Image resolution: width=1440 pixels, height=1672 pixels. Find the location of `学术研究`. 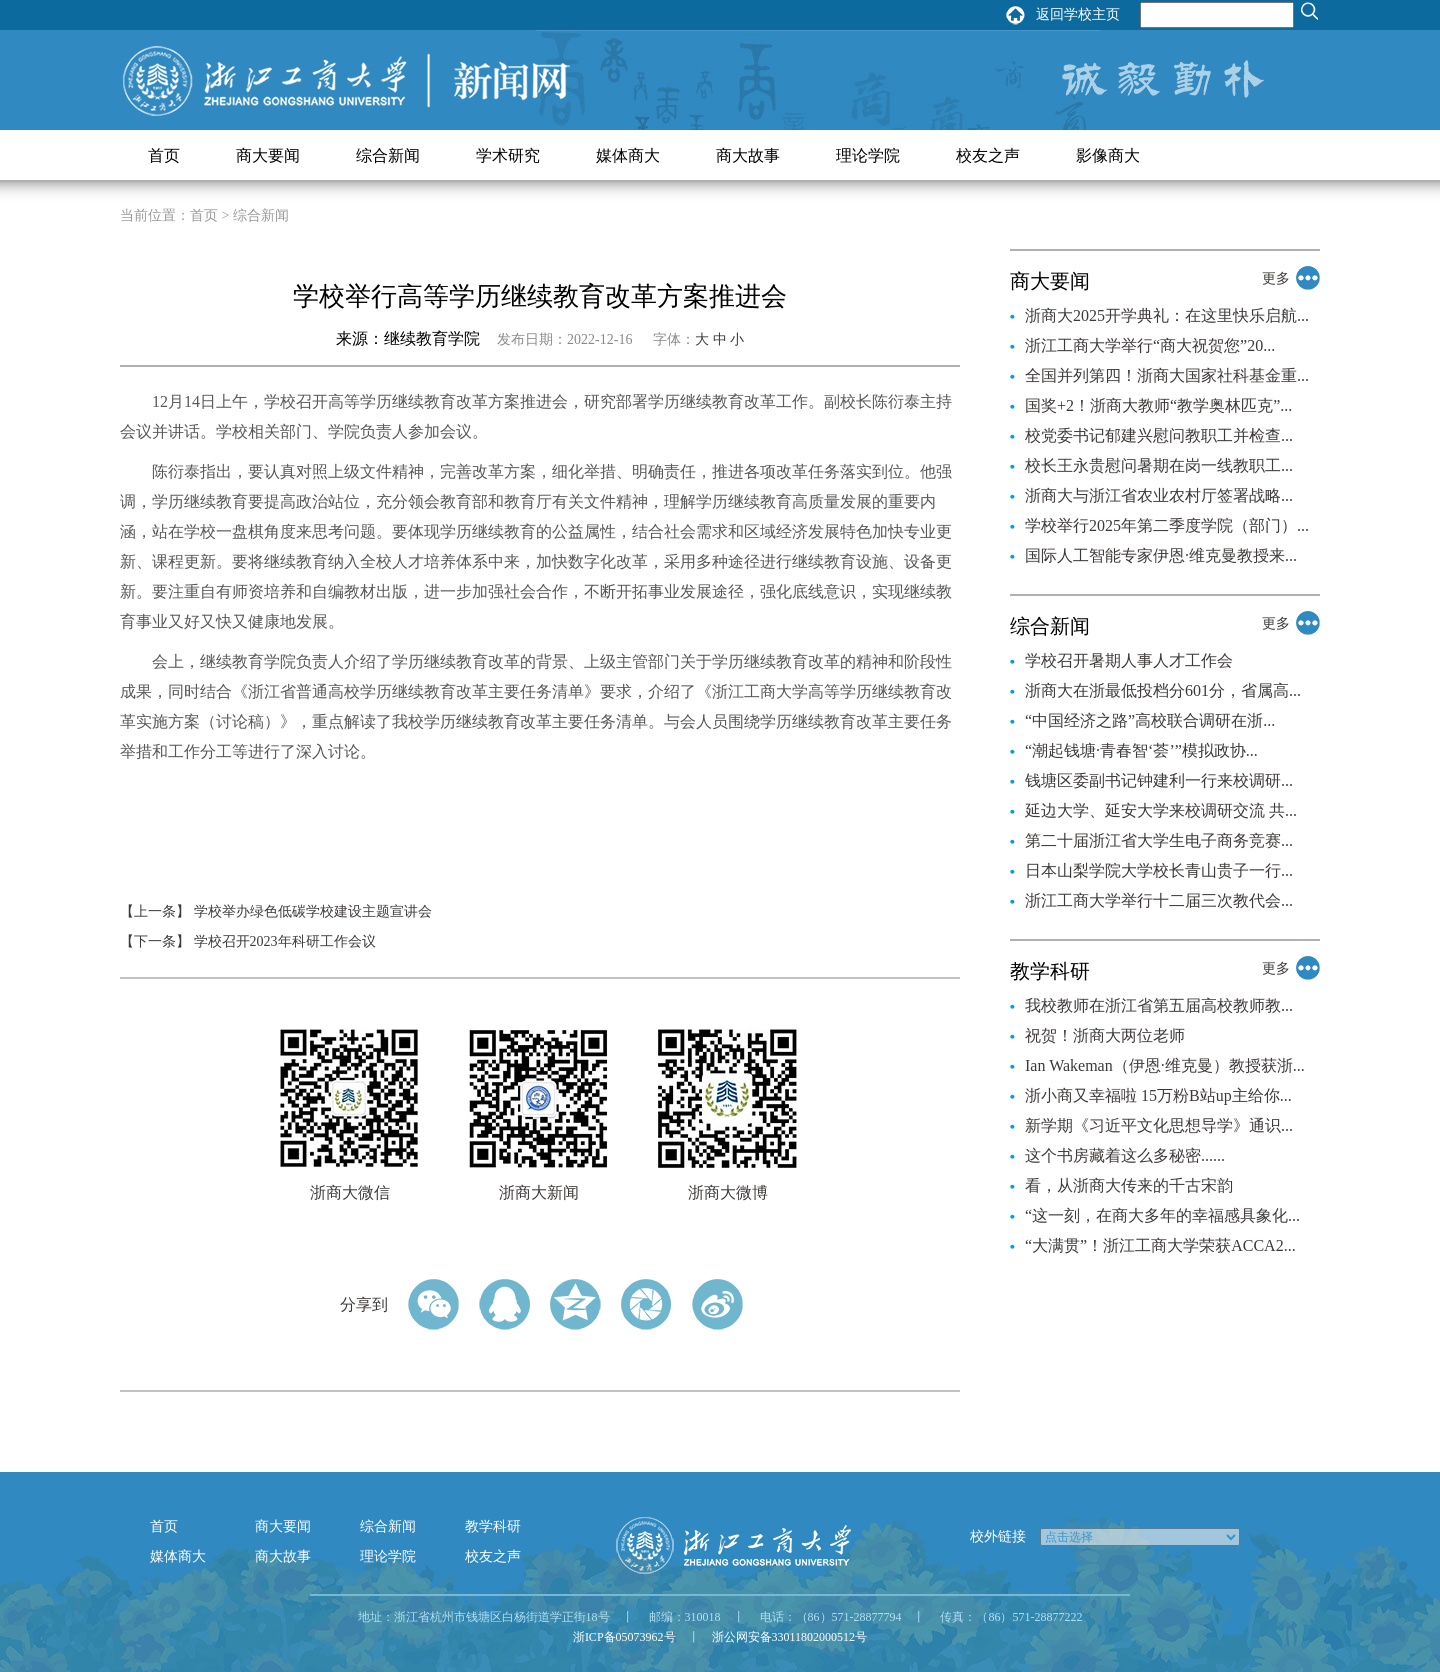

学术研究 is located at coordinates (508, 155).